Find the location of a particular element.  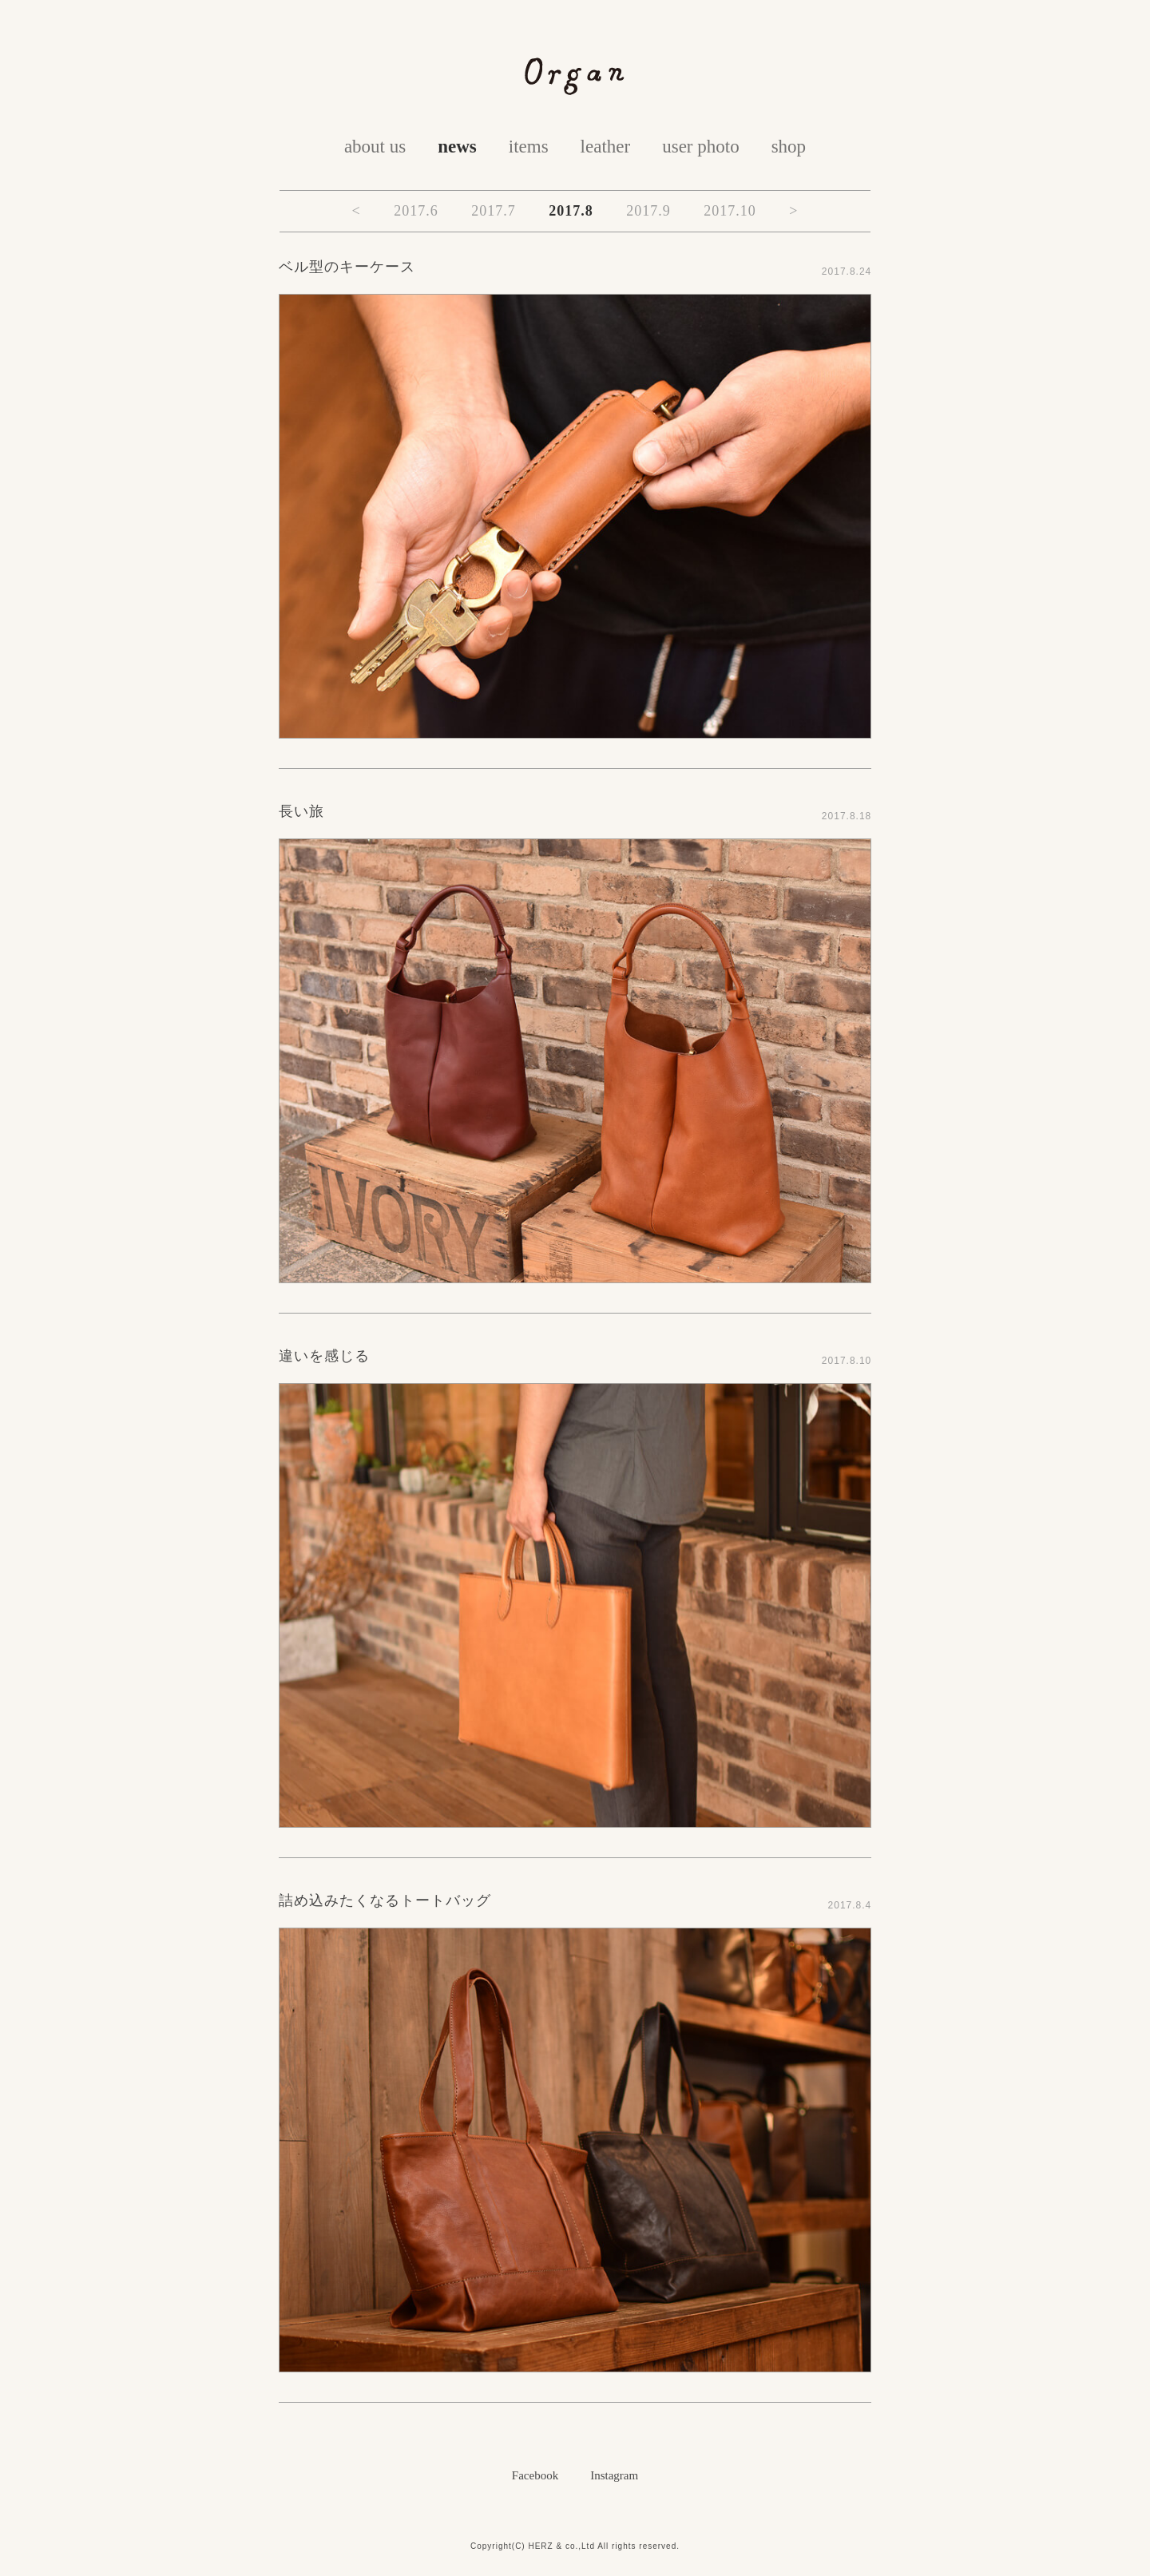

2017.9 is located at coordinates (648, 211).